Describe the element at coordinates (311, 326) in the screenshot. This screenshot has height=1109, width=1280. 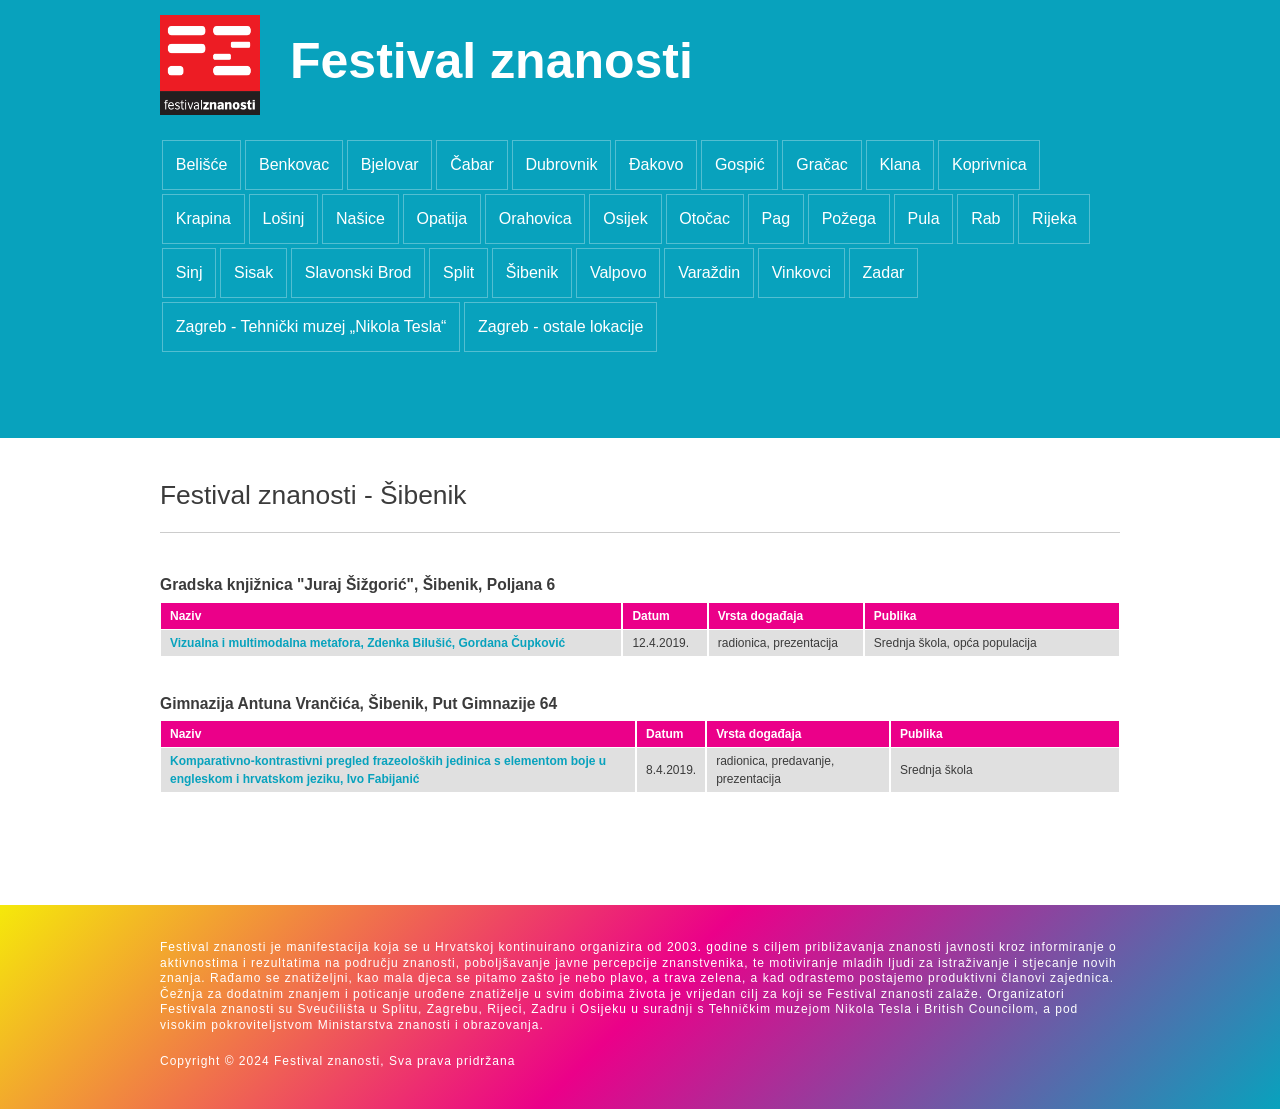
I see `Zagreb - Tehnički muzej „Nikola Tesla“` at that location.